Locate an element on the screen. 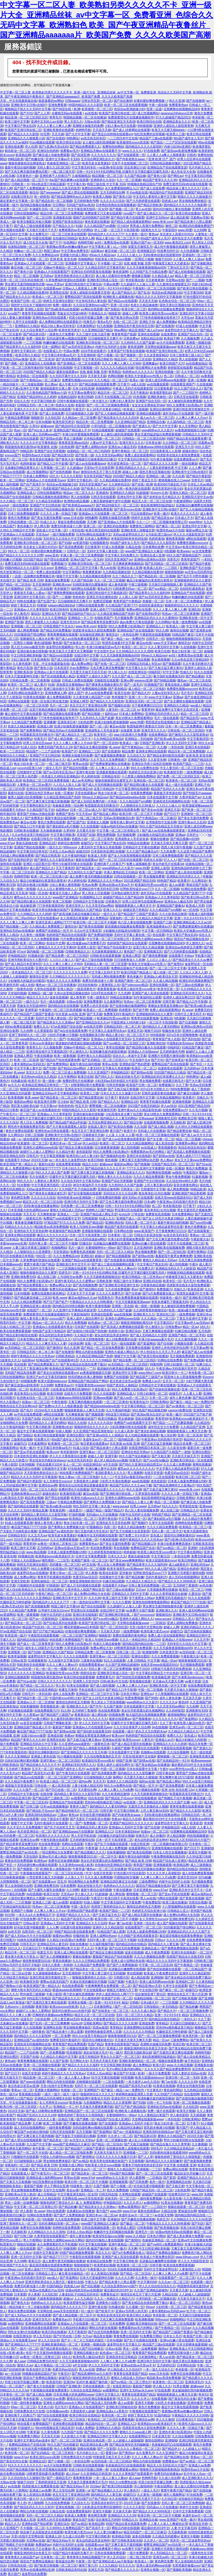 This screenshot has height=2576, width=214. 天天添天天操 is located at coordinates (102, 130).